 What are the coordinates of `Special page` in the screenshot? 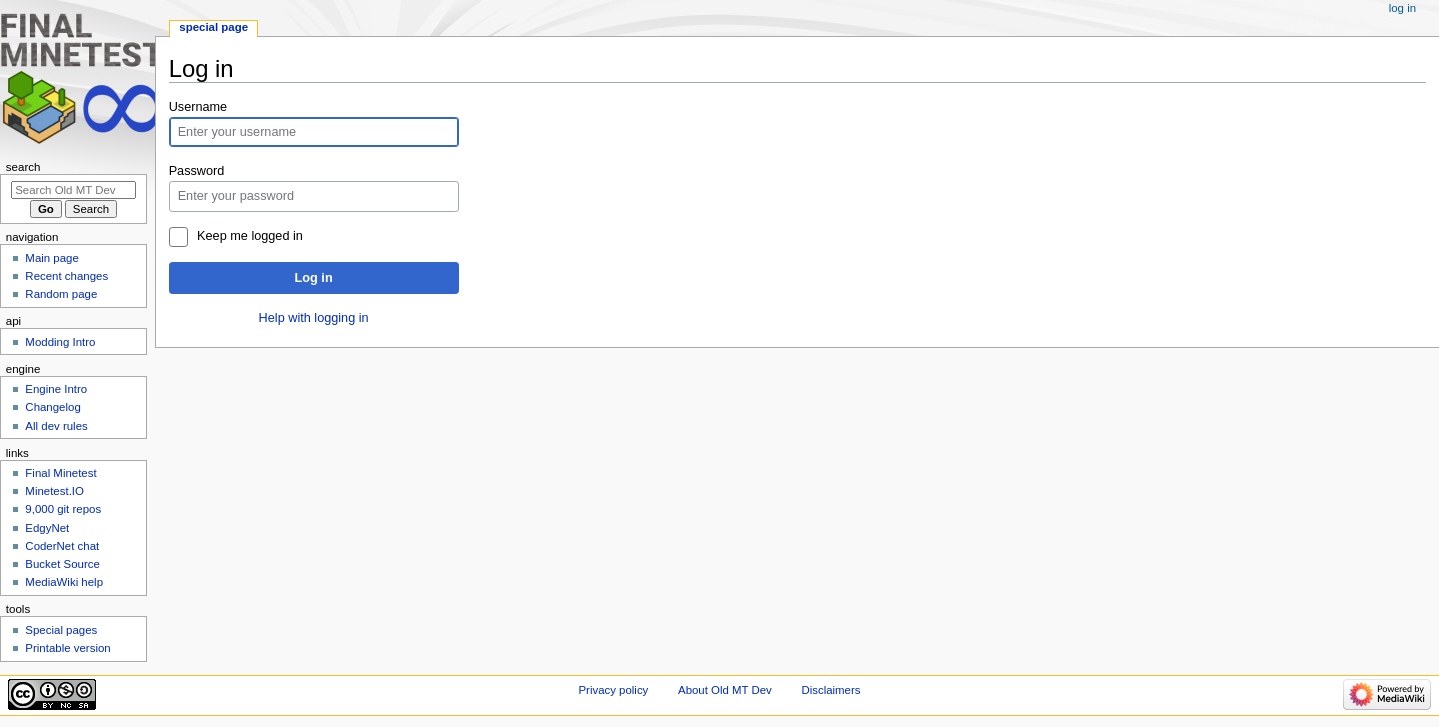 It's located at (213, 27).